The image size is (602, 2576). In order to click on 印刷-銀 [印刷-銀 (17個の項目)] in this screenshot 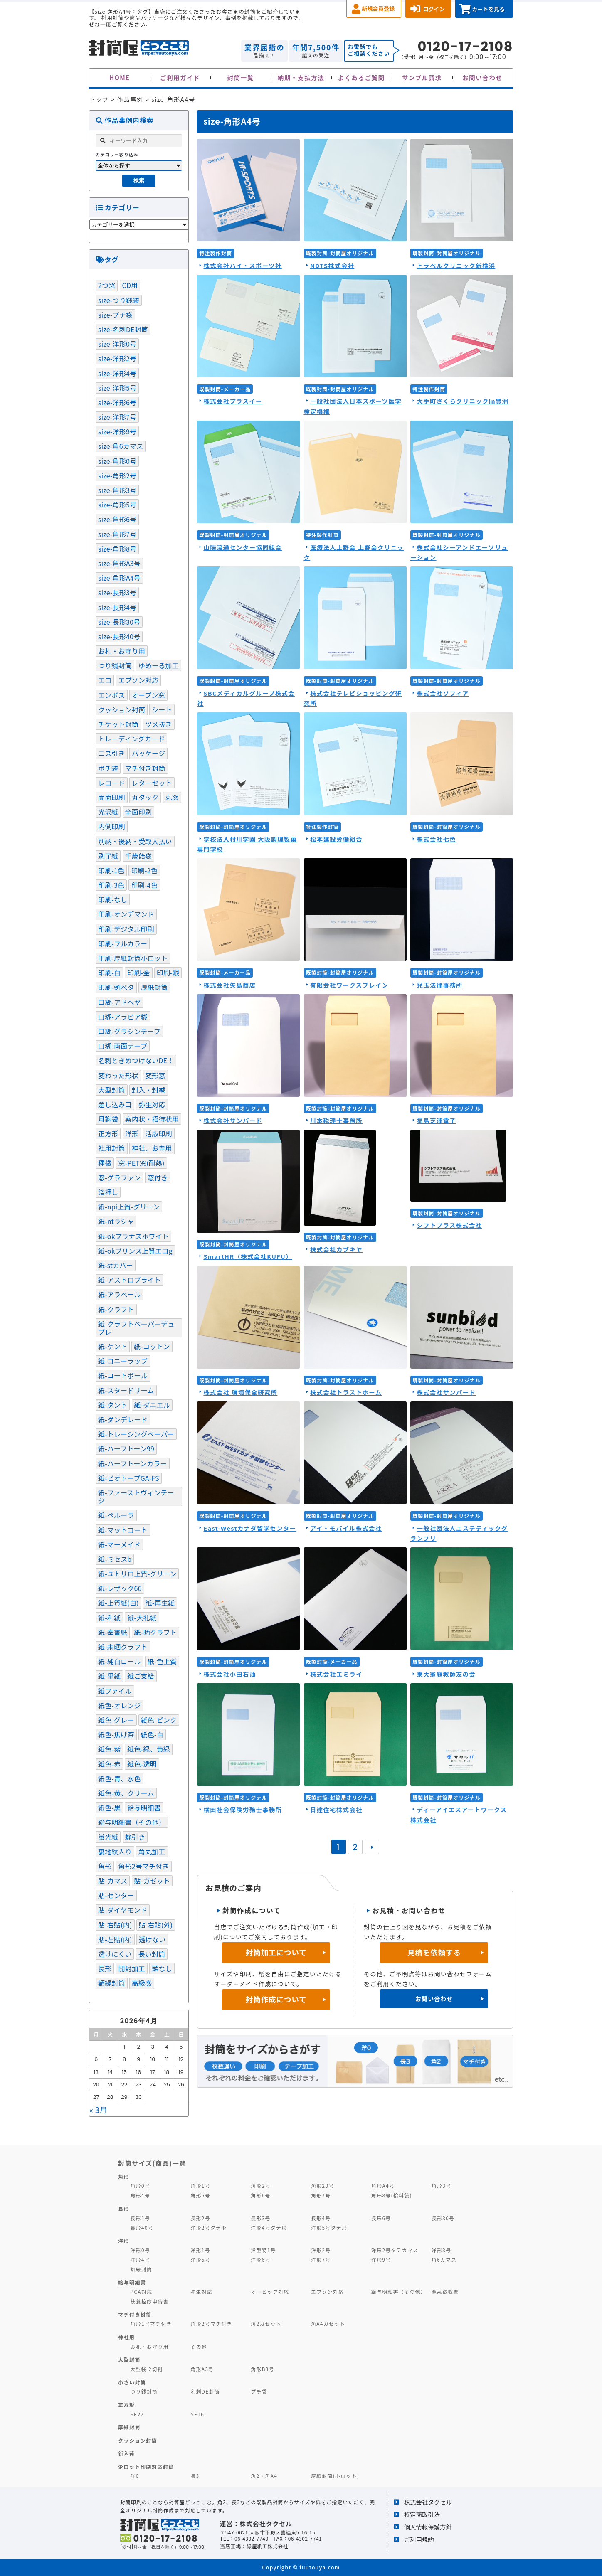, I will do `click(168, 973)`.